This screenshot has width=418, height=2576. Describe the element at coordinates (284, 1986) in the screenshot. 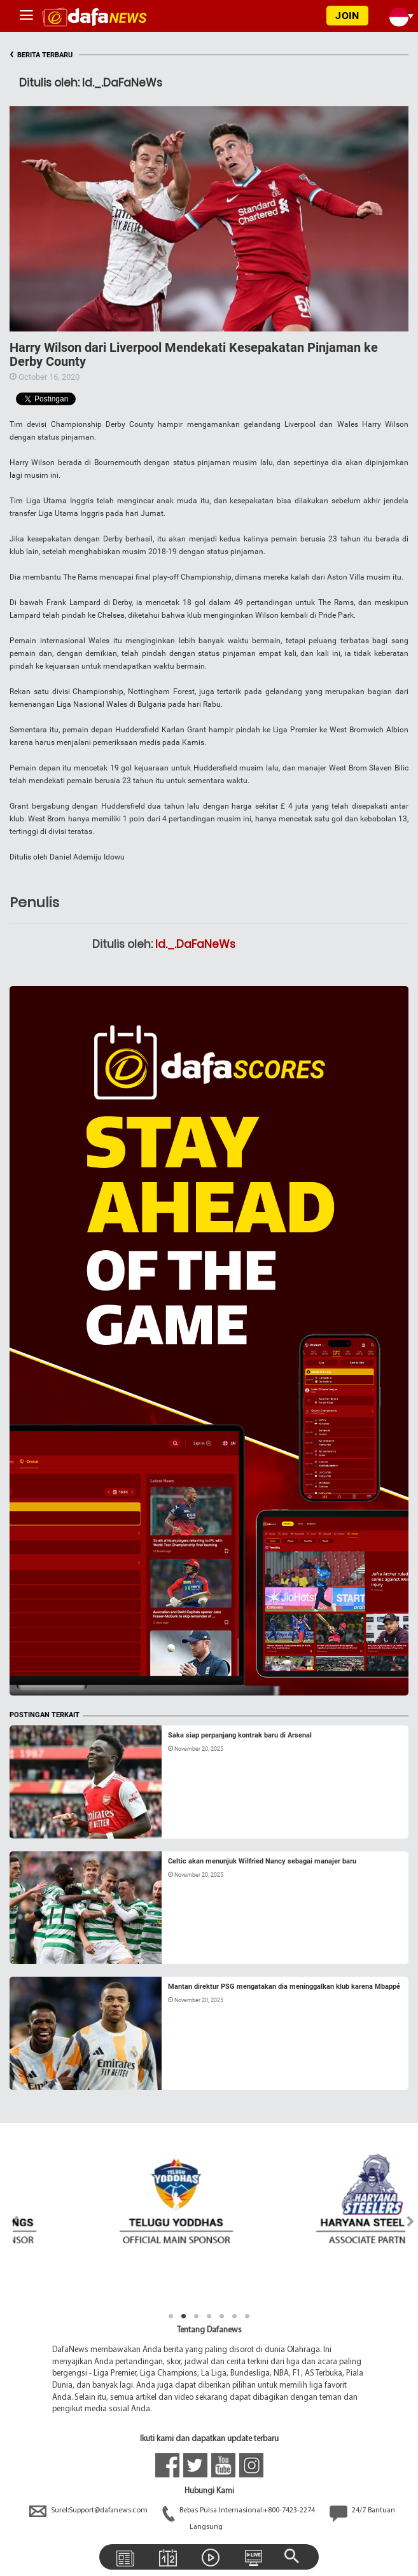

I see `Mantan direktur PSG mengatakan dia meninggalkan klub karena Mbappé` at that location.